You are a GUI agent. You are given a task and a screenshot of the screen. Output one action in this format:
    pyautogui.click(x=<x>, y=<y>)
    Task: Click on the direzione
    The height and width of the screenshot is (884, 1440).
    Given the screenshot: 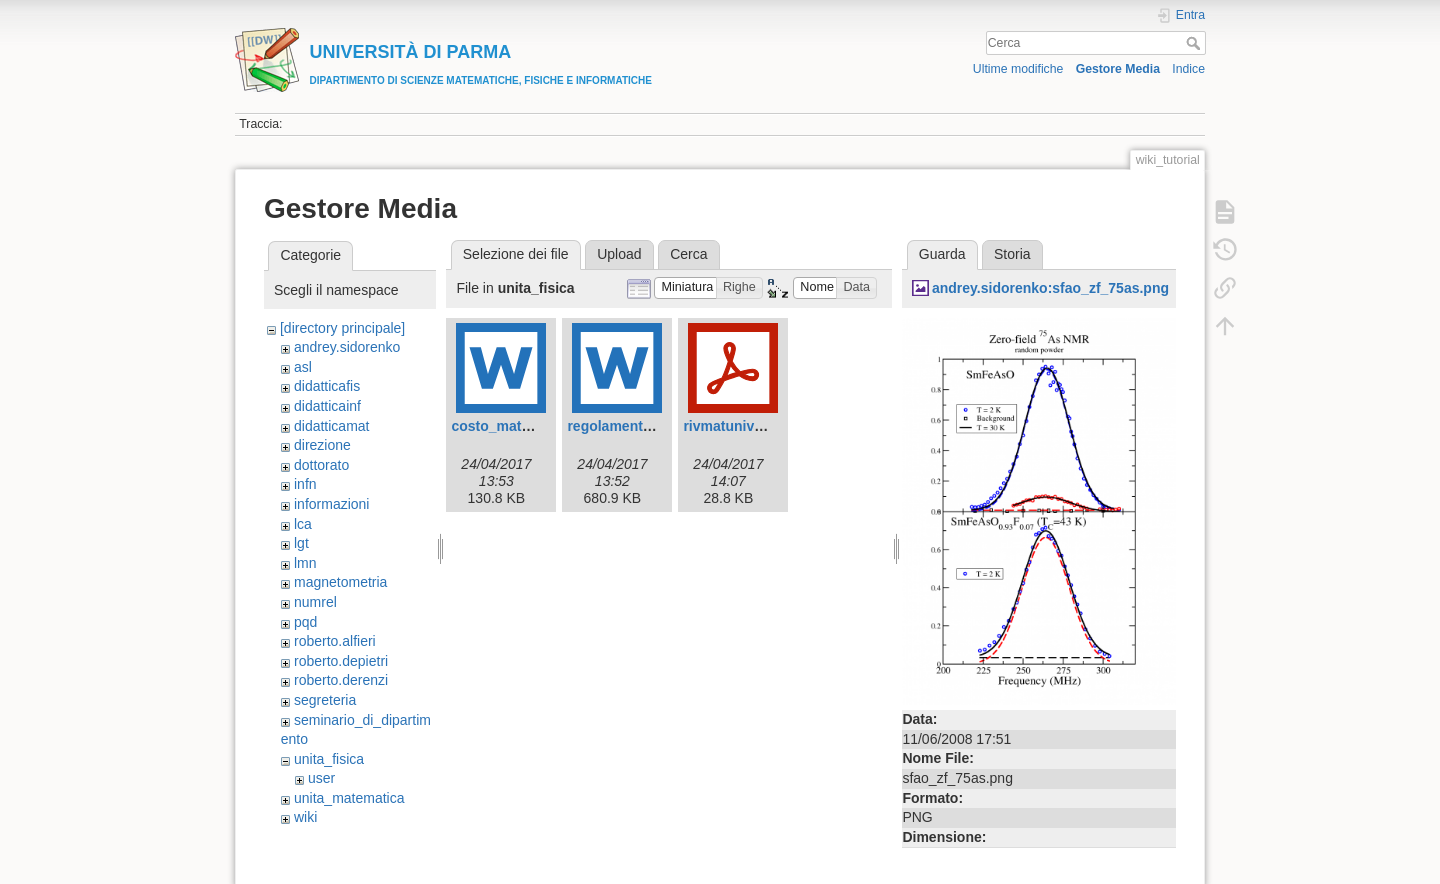 What is the action you would take?
    pyautogui.click(x=322, y=445)
    